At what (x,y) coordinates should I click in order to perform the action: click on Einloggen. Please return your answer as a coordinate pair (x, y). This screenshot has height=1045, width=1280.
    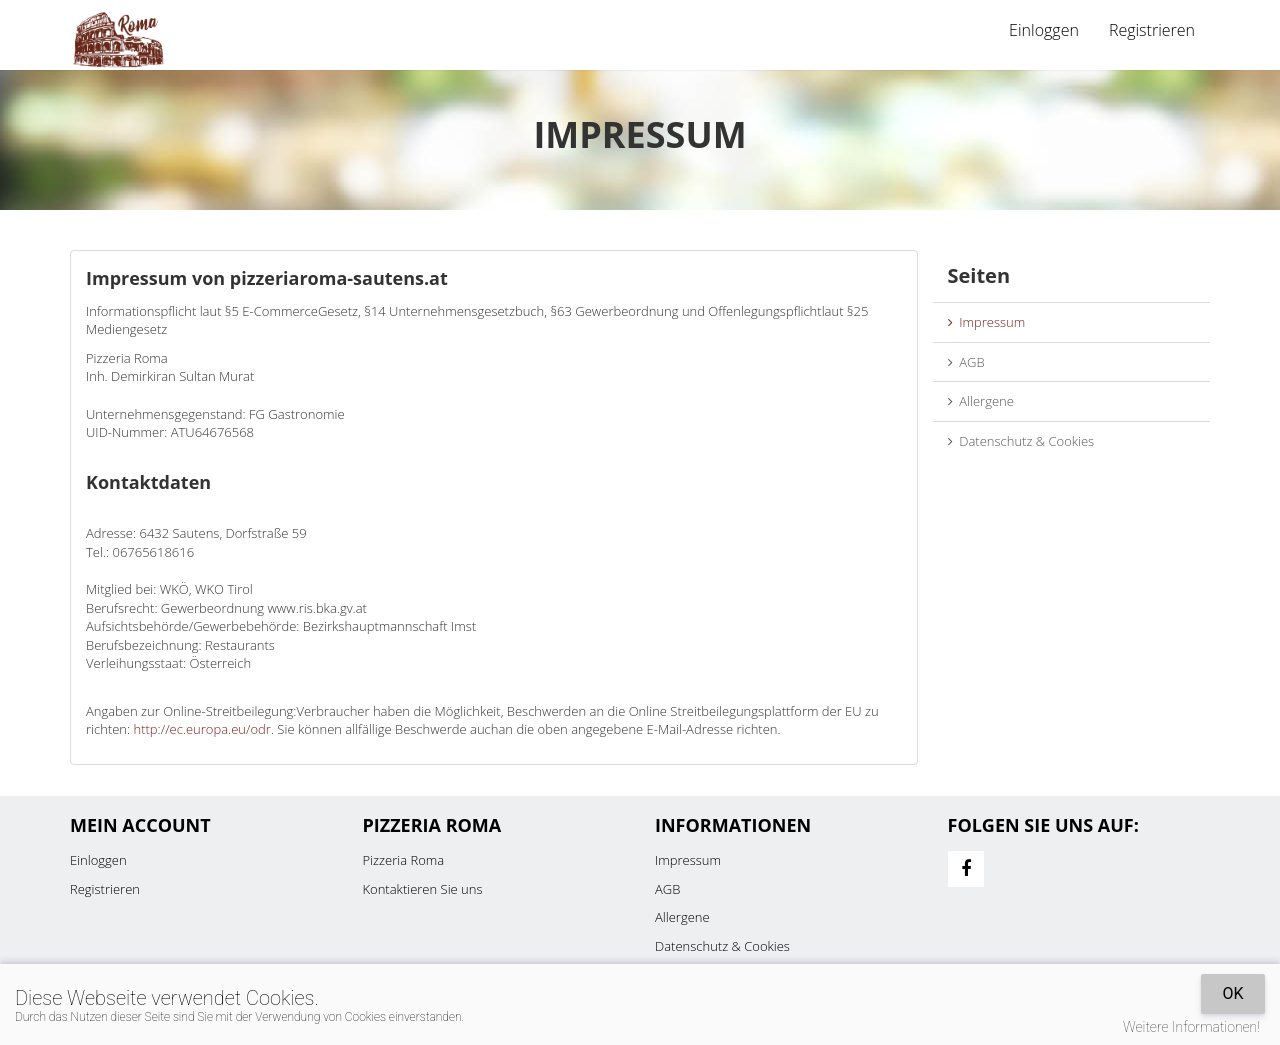
    Looking at the image, I should click on (1044, 30).